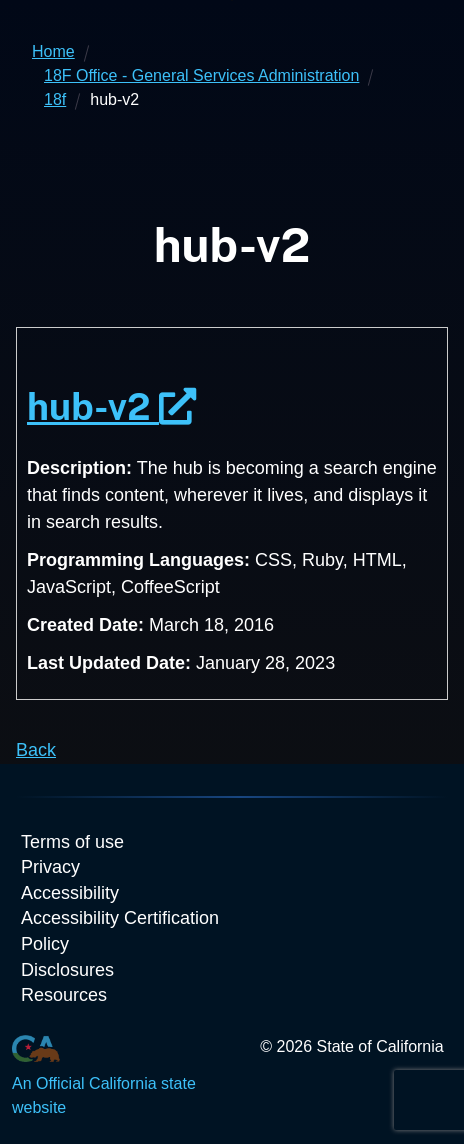 The height and width of the screenshot is (1144, 464). I want to click on Resources, so click(64, 995).